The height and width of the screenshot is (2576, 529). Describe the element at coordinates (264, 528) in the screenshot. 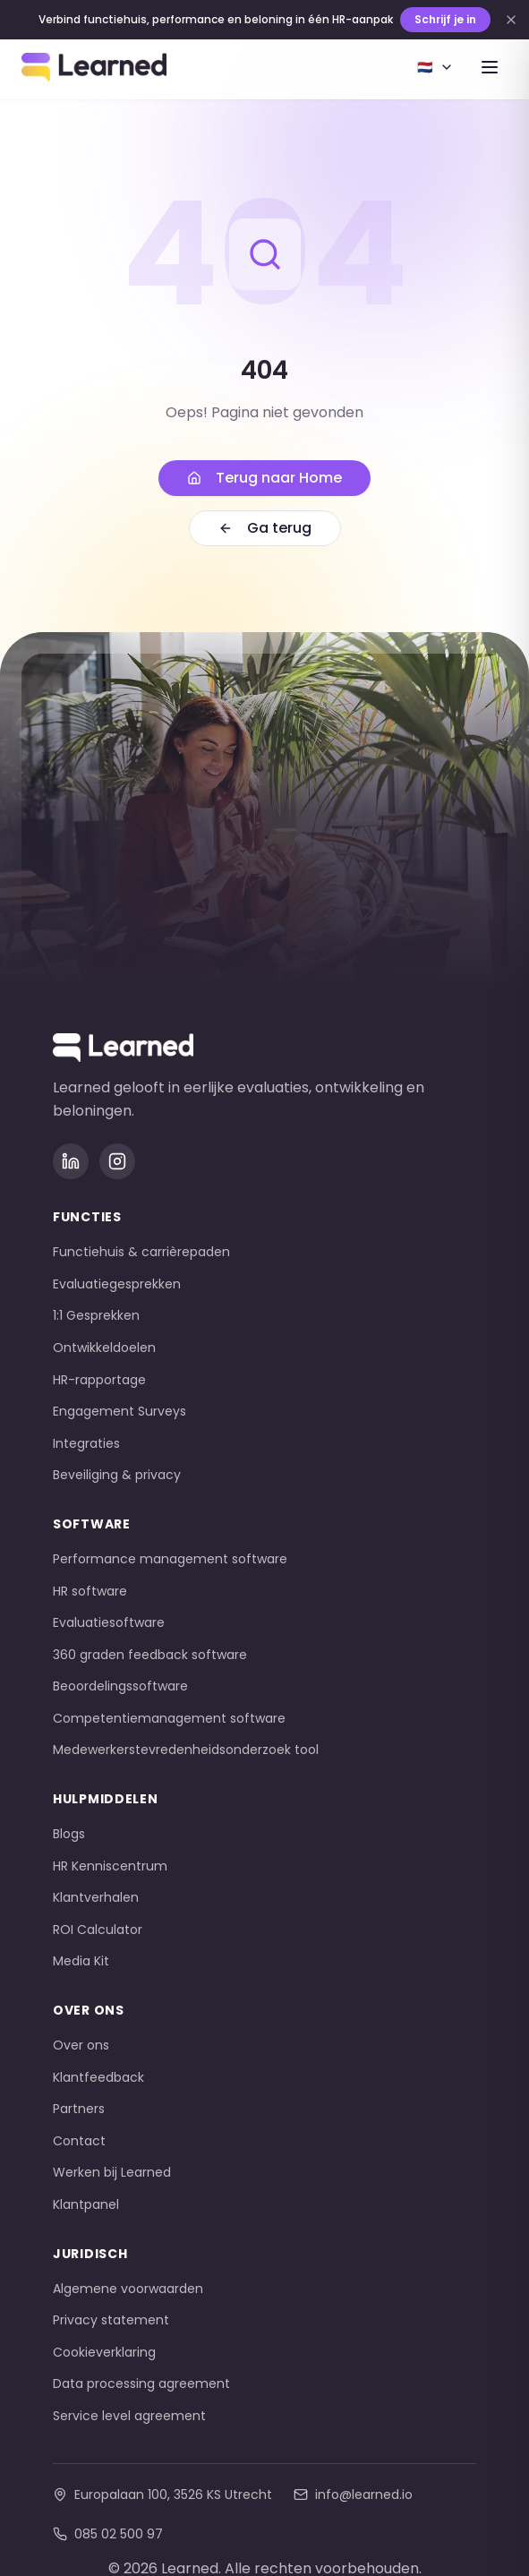

I see `Ga terug` at that location.